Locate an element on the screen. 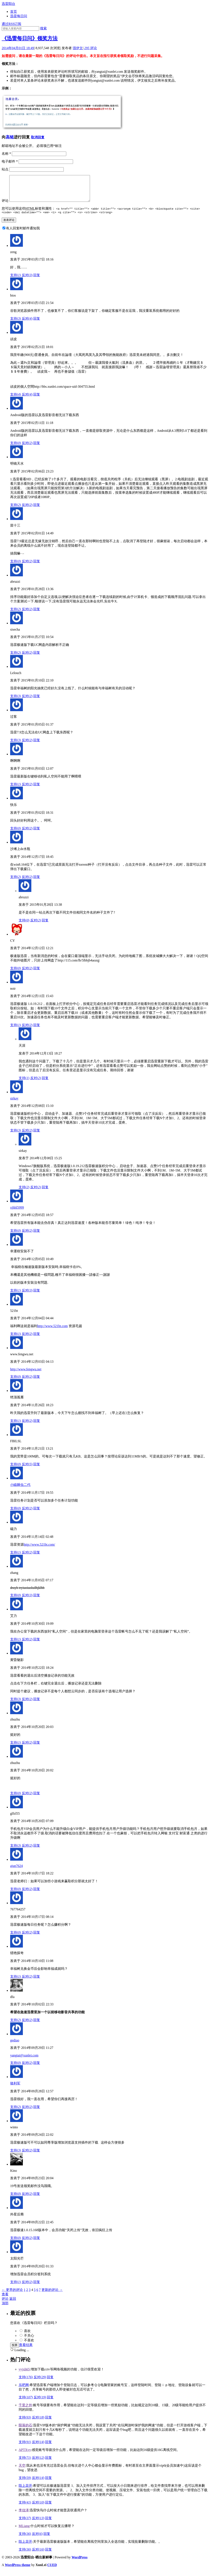  回复 [回复给gediao] is located at coordinates (36, 2068).